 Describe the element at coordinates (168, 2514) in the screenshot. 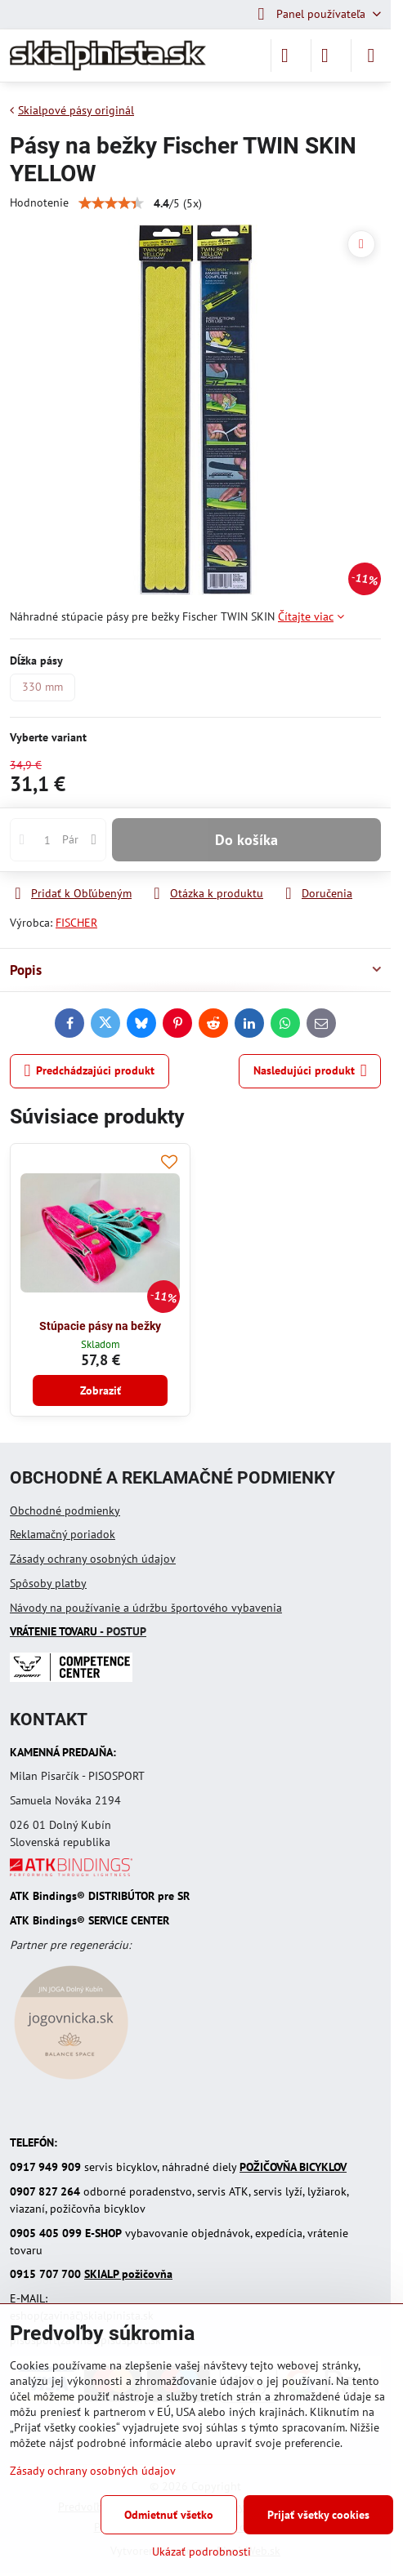

I see `Odmietnuť všetko` at that location.